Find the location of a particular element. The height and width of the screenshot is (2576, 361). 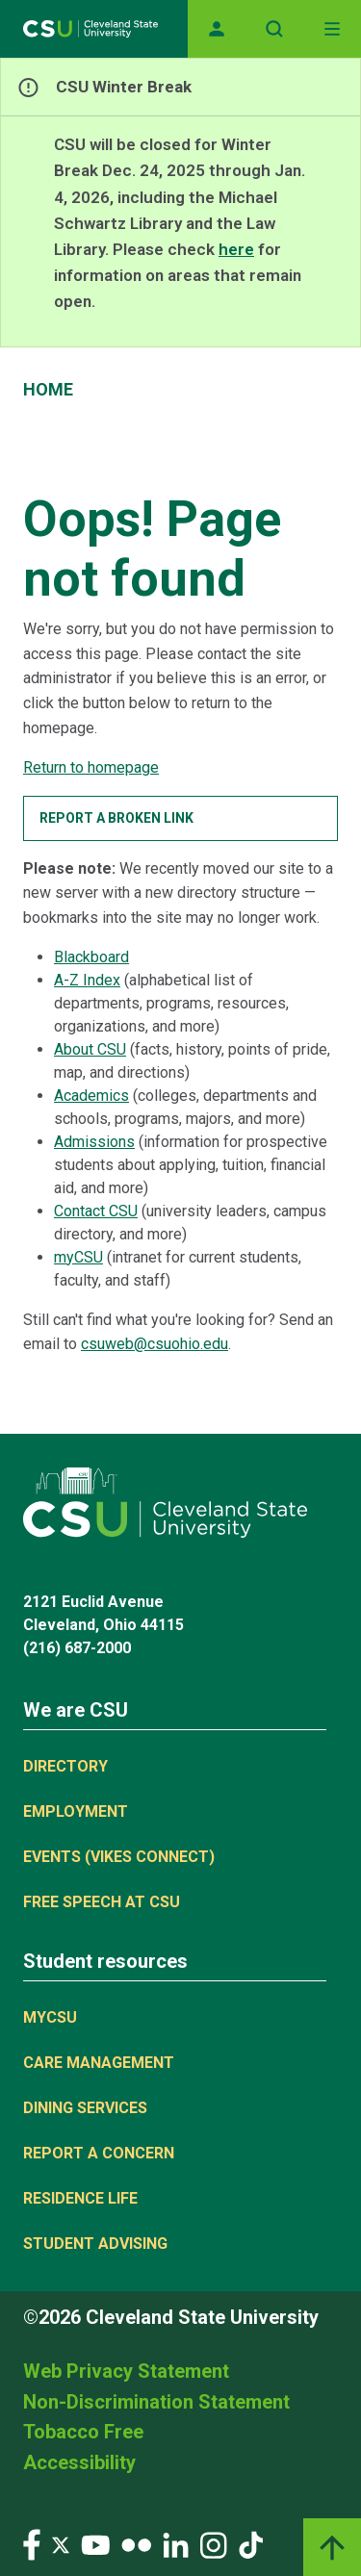

Tobacco Free is located at coordinates (83, 2431).